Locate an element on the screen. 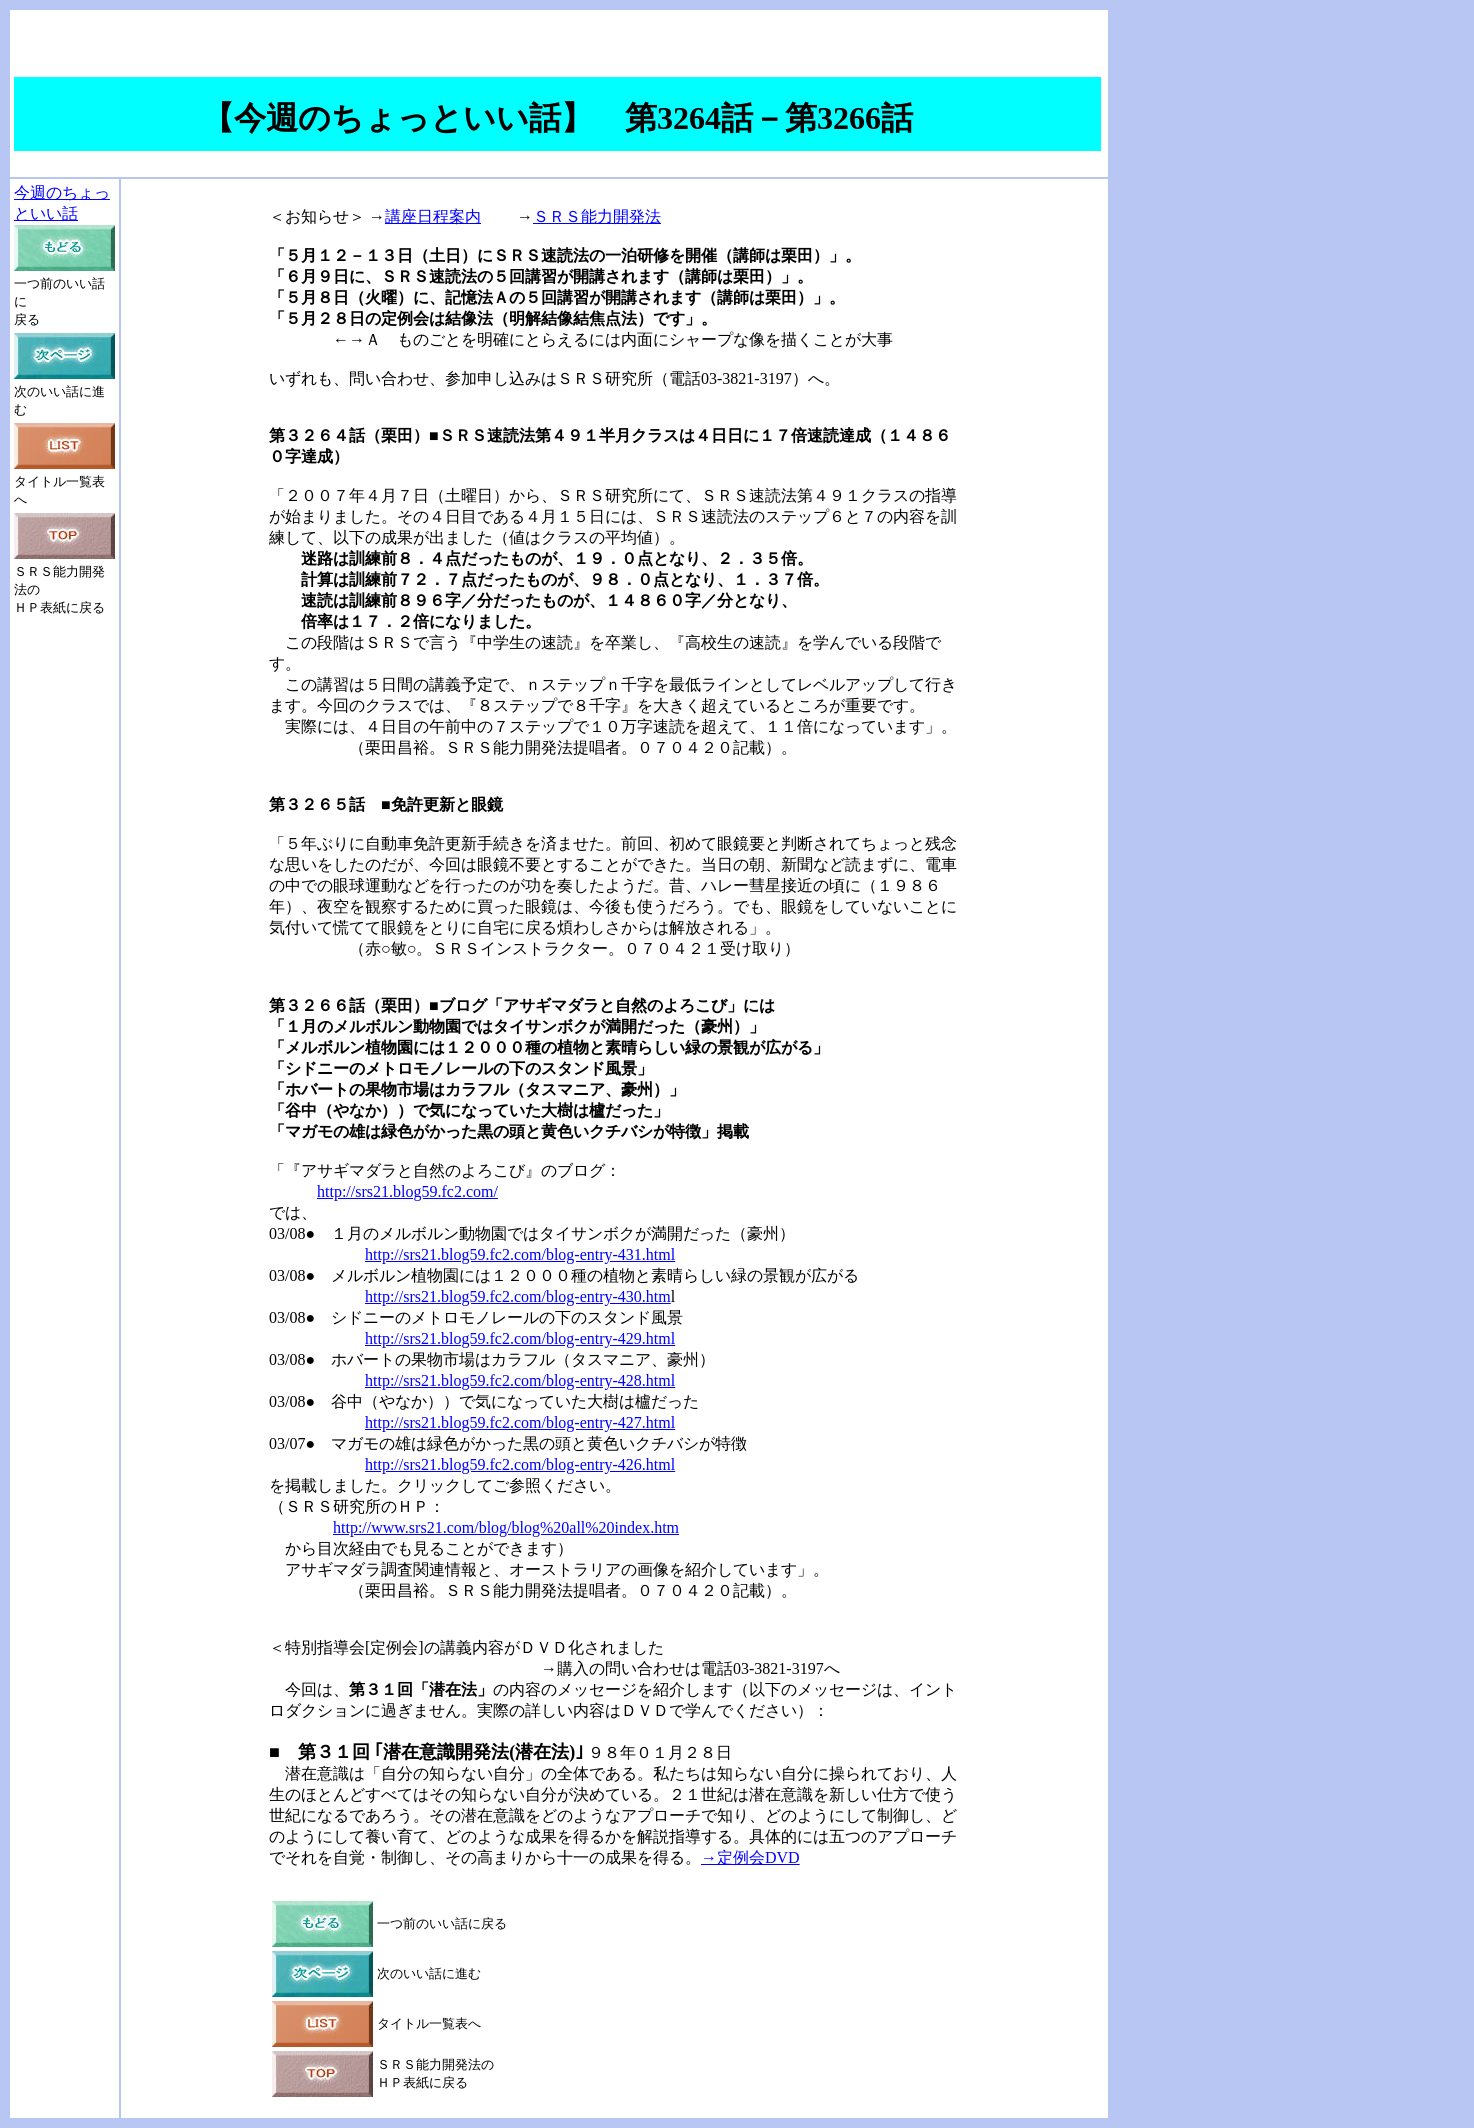 Image resolution: width=1474 pixels, height=2128 pixels. http://srs21.blog59.fc2.com/ is located at coordinates (407, 1191).